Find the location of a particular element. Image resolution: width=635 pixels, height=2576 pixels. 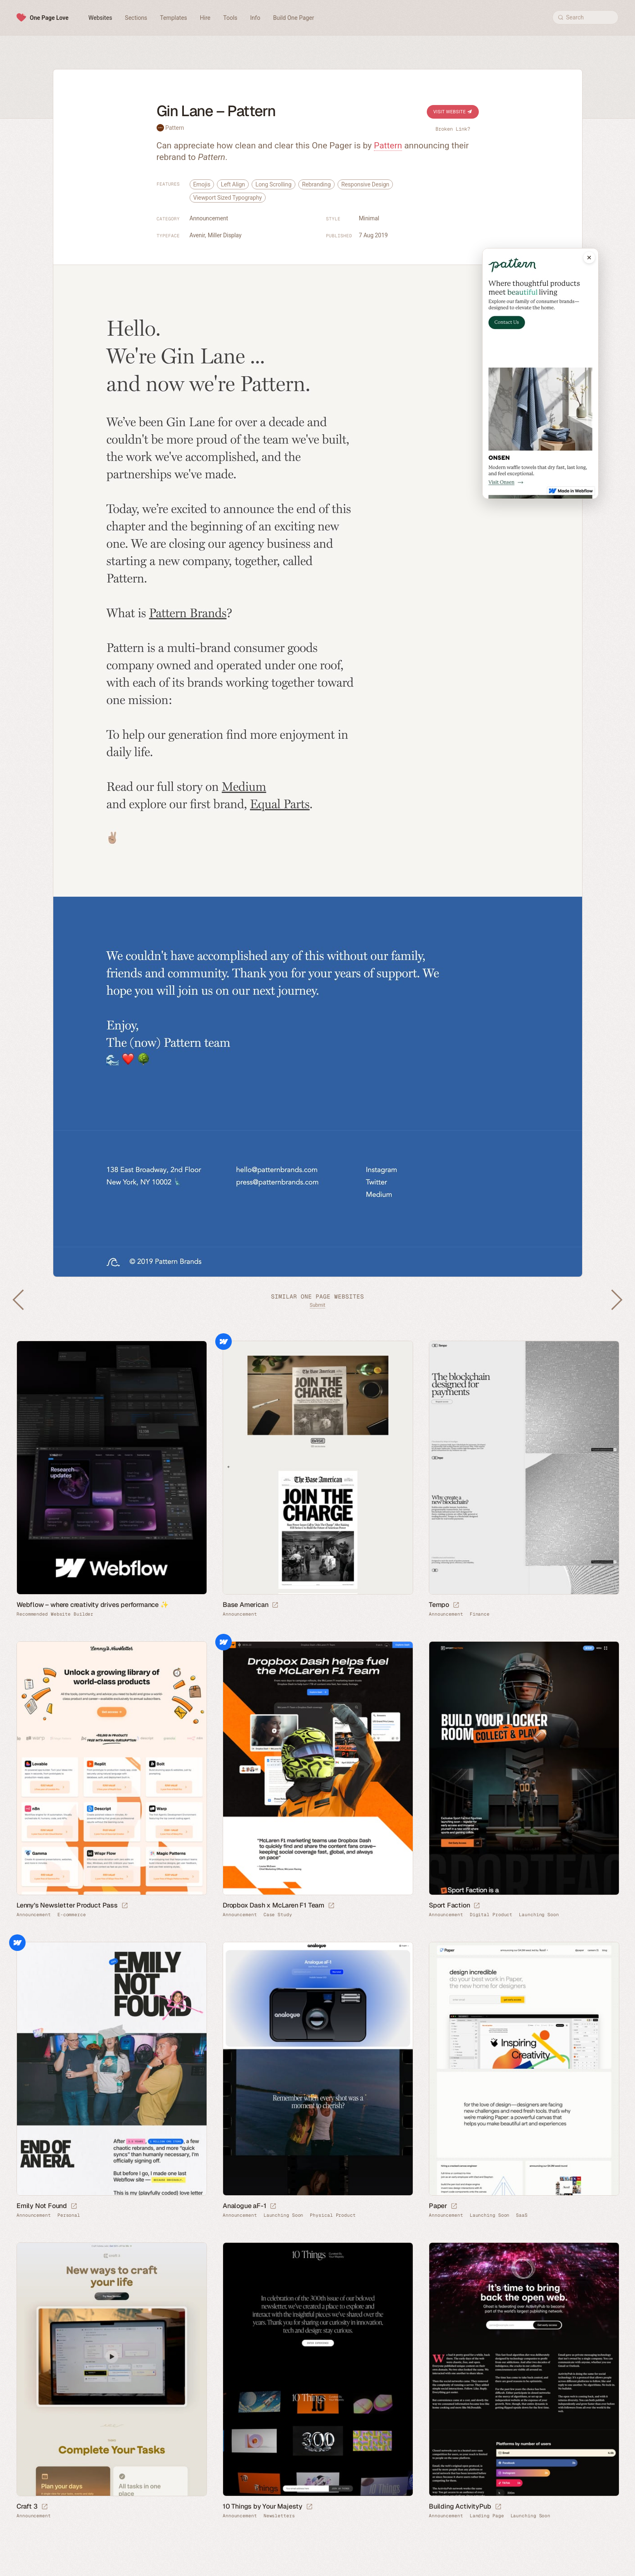

Miller Display is located at coordinates (225, 235).